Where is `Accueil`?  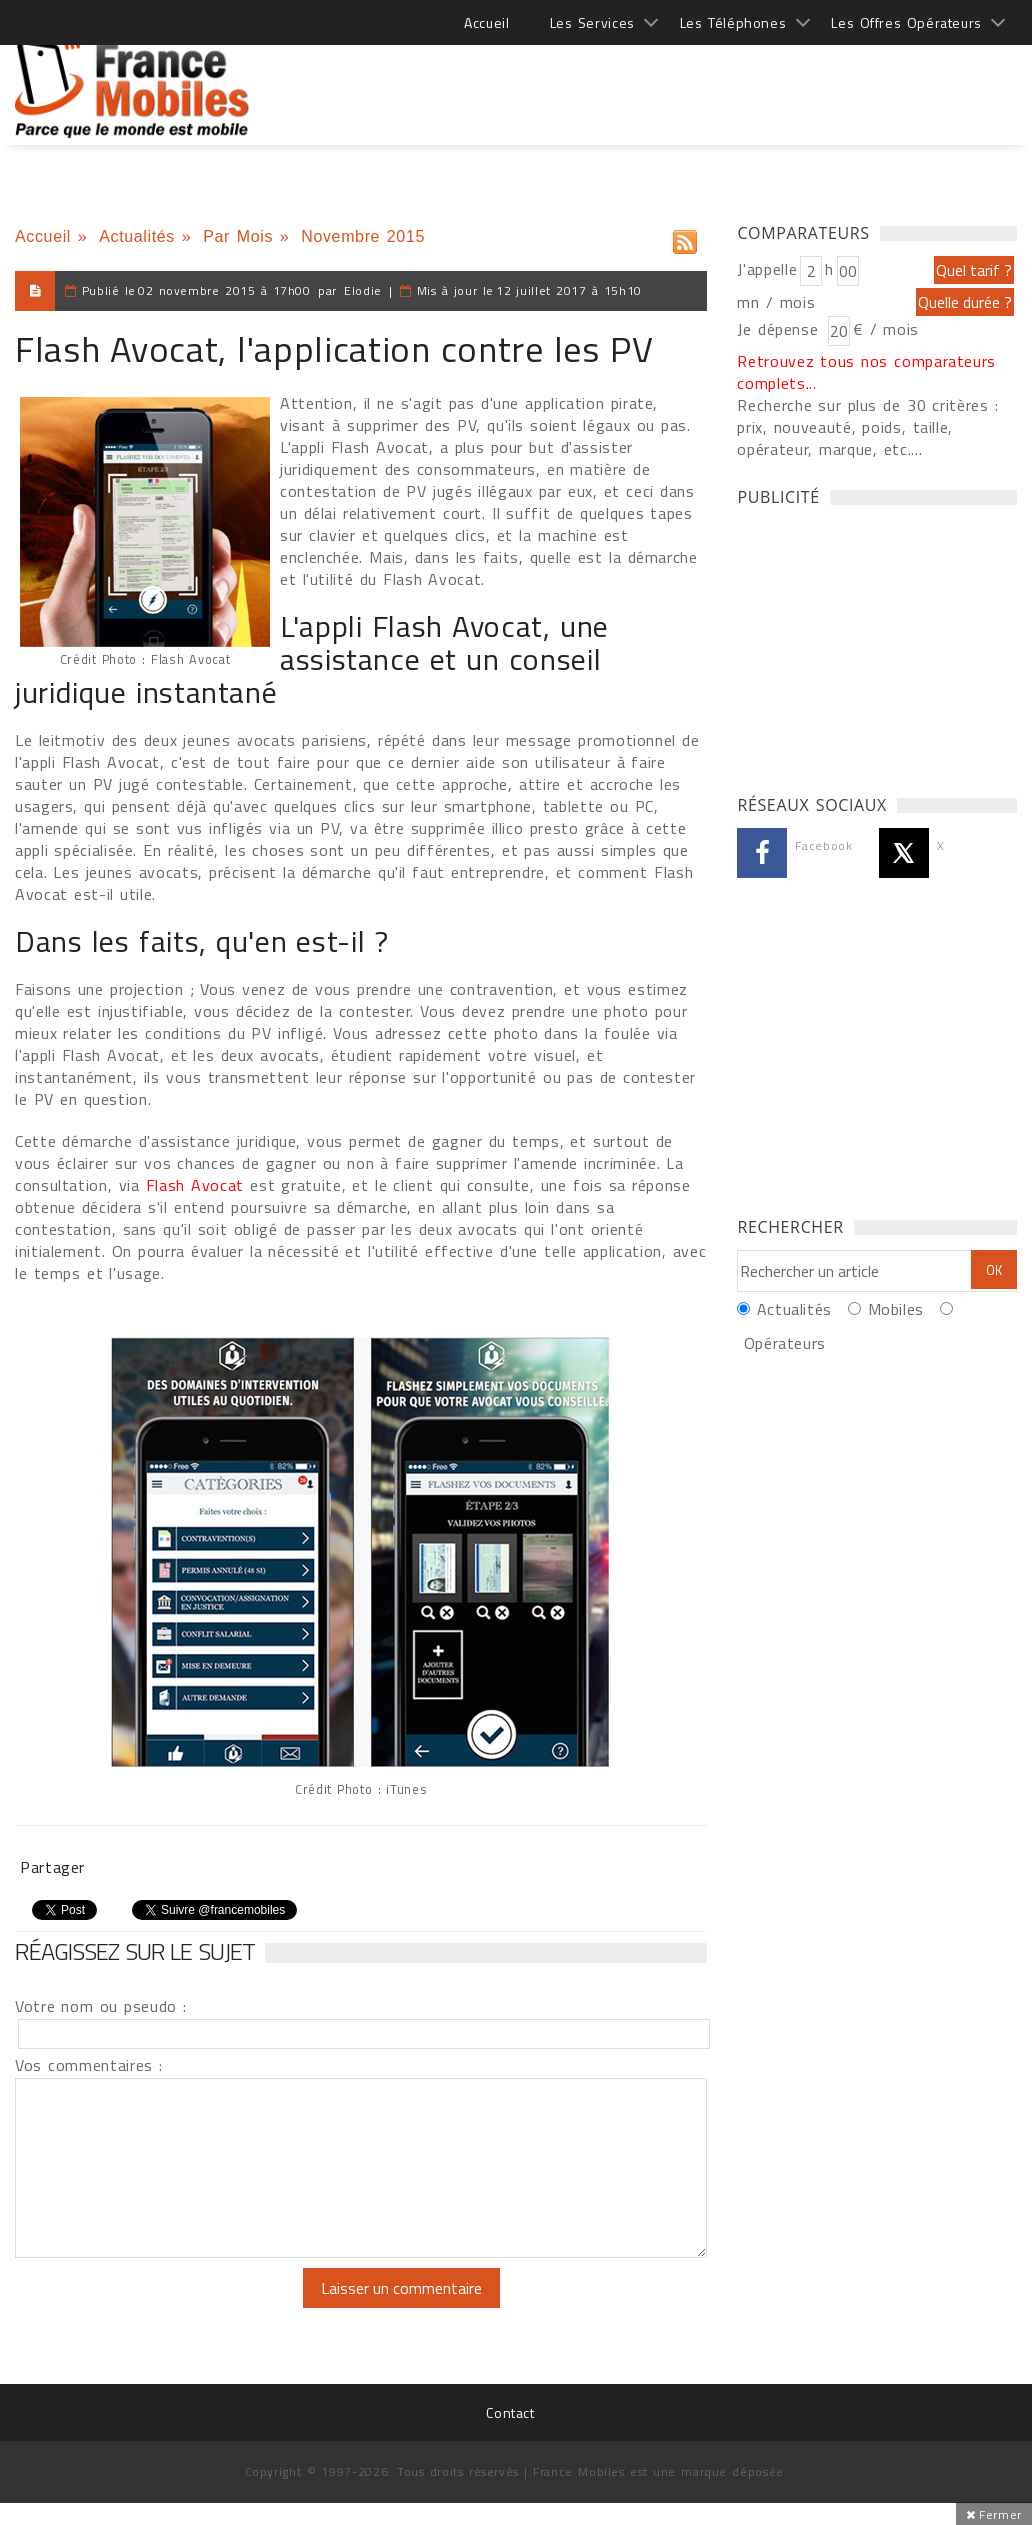
Accueil is located at coordinates (486, 22).